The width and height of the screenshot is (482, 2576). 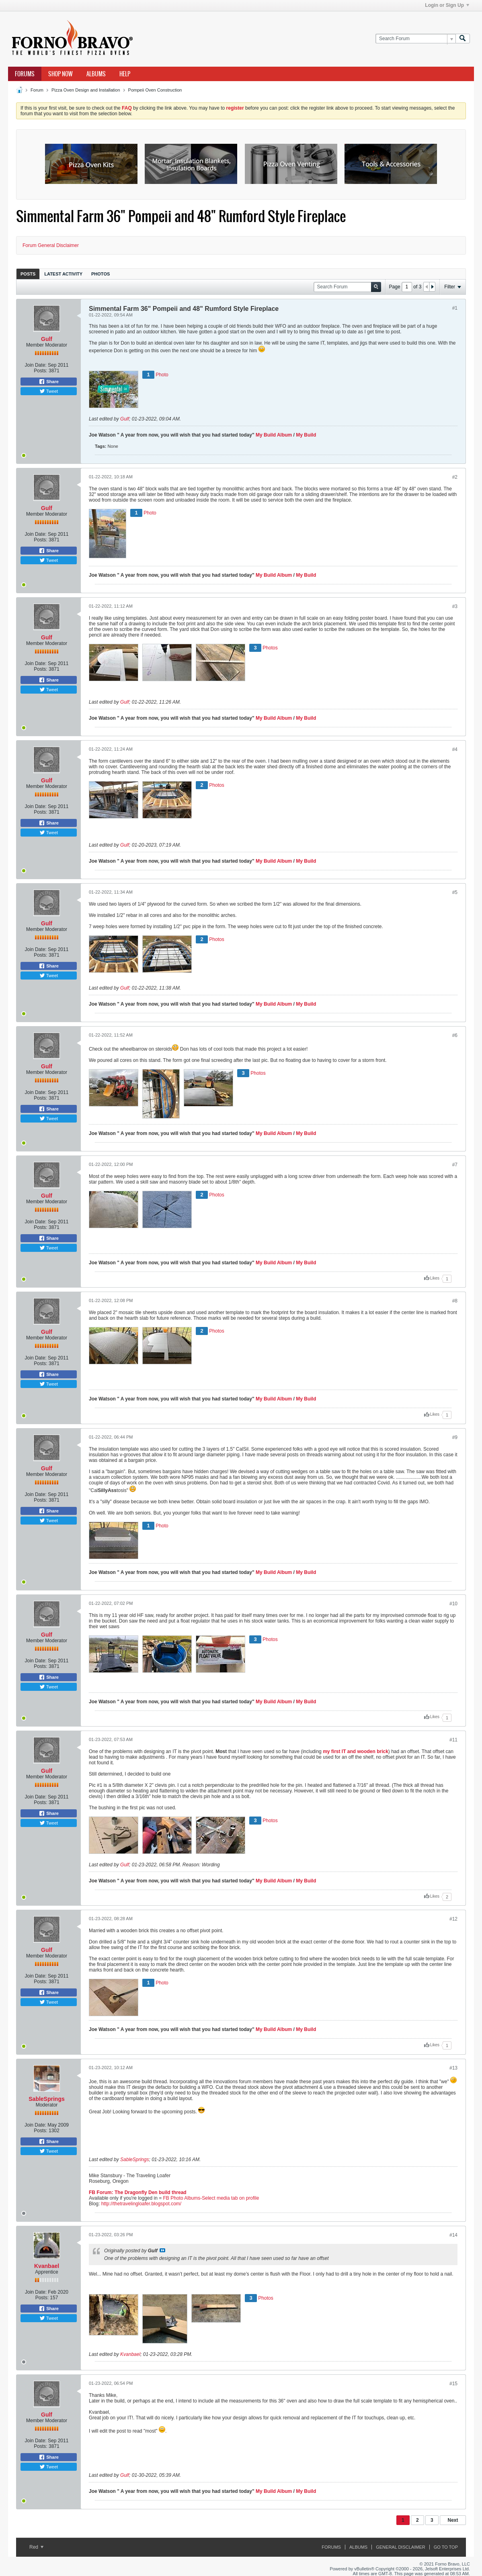 What do you see at coordinates (60, 73) in the screenshot?
I see `Shop Now` at bounding box center [60, 73].